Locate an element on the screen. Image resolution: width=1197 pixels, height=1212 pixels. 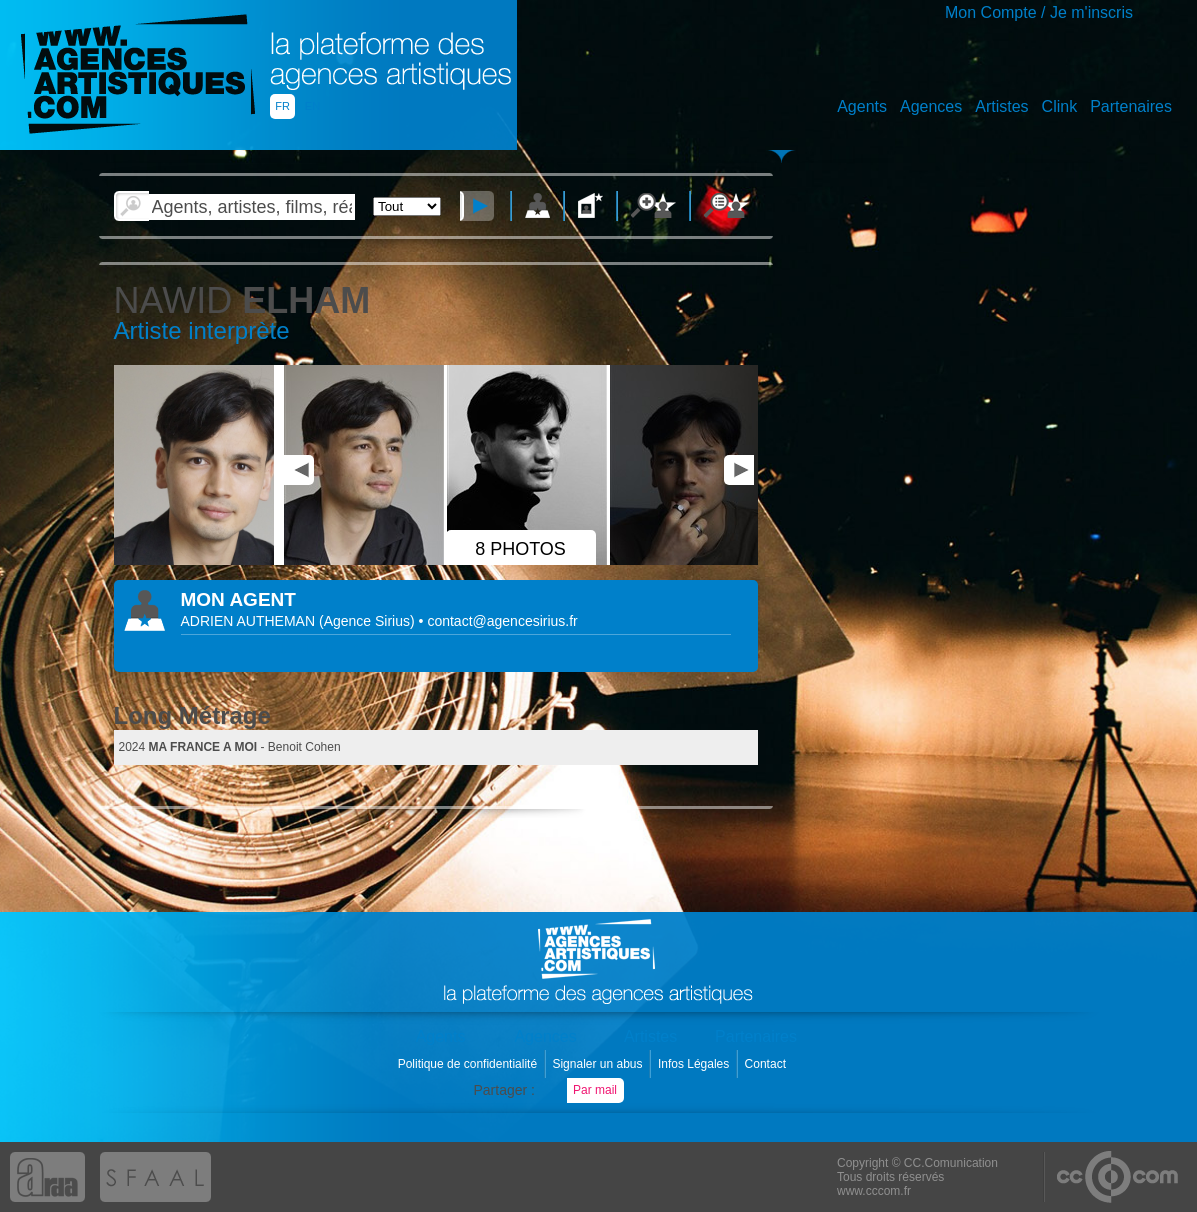
() is located at coordinates (369, 621).